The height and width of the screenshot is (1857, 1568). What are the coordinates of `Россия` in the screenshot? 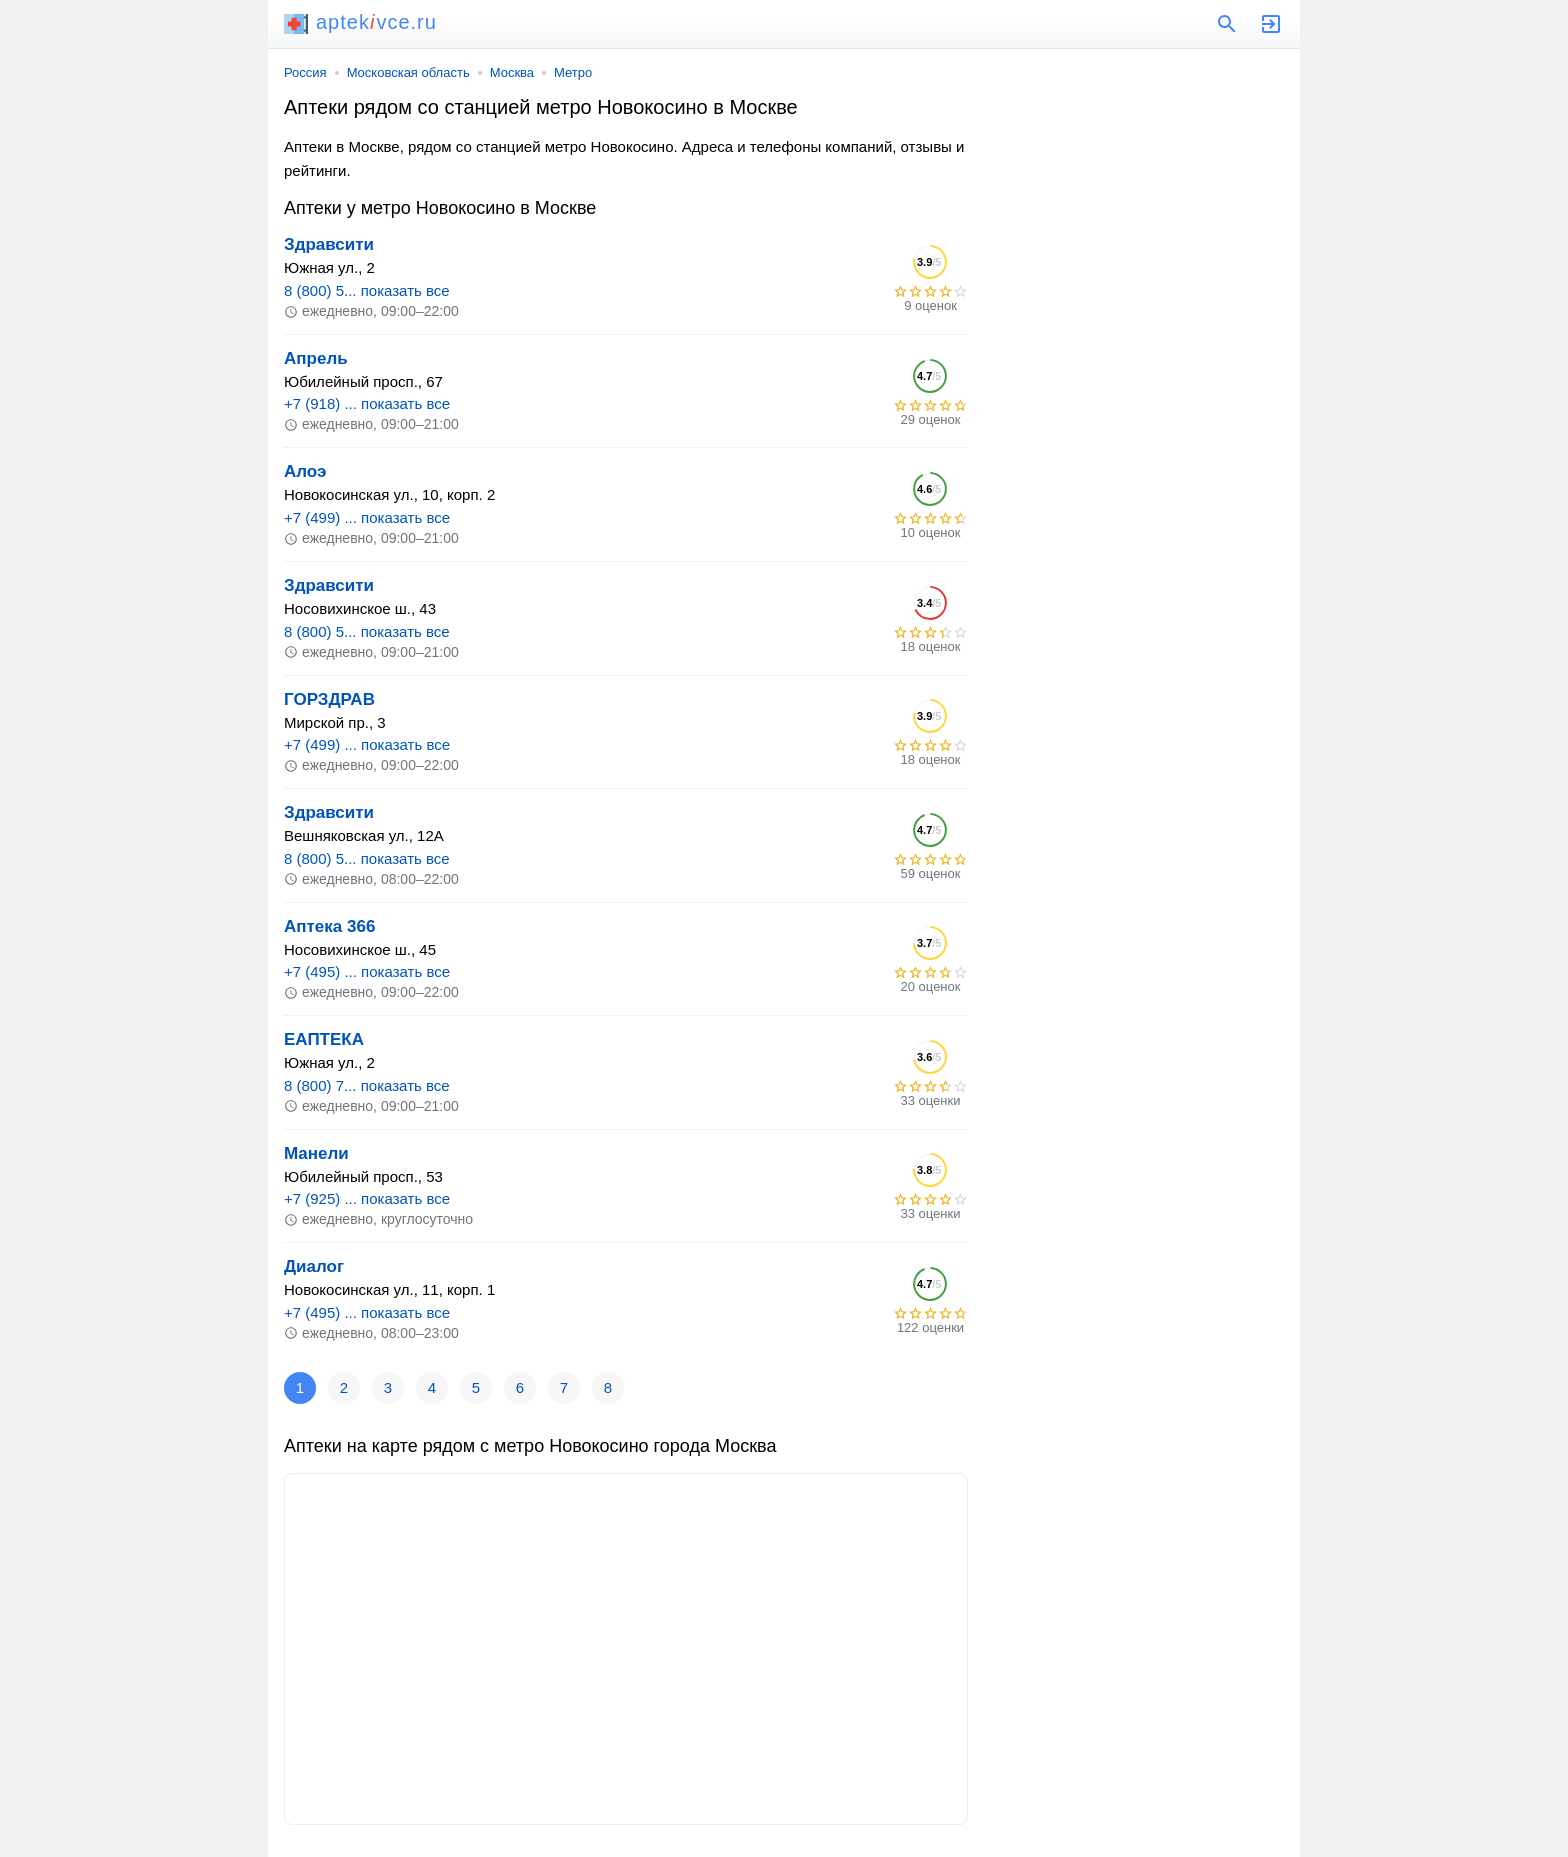 It's located at (305, 72).